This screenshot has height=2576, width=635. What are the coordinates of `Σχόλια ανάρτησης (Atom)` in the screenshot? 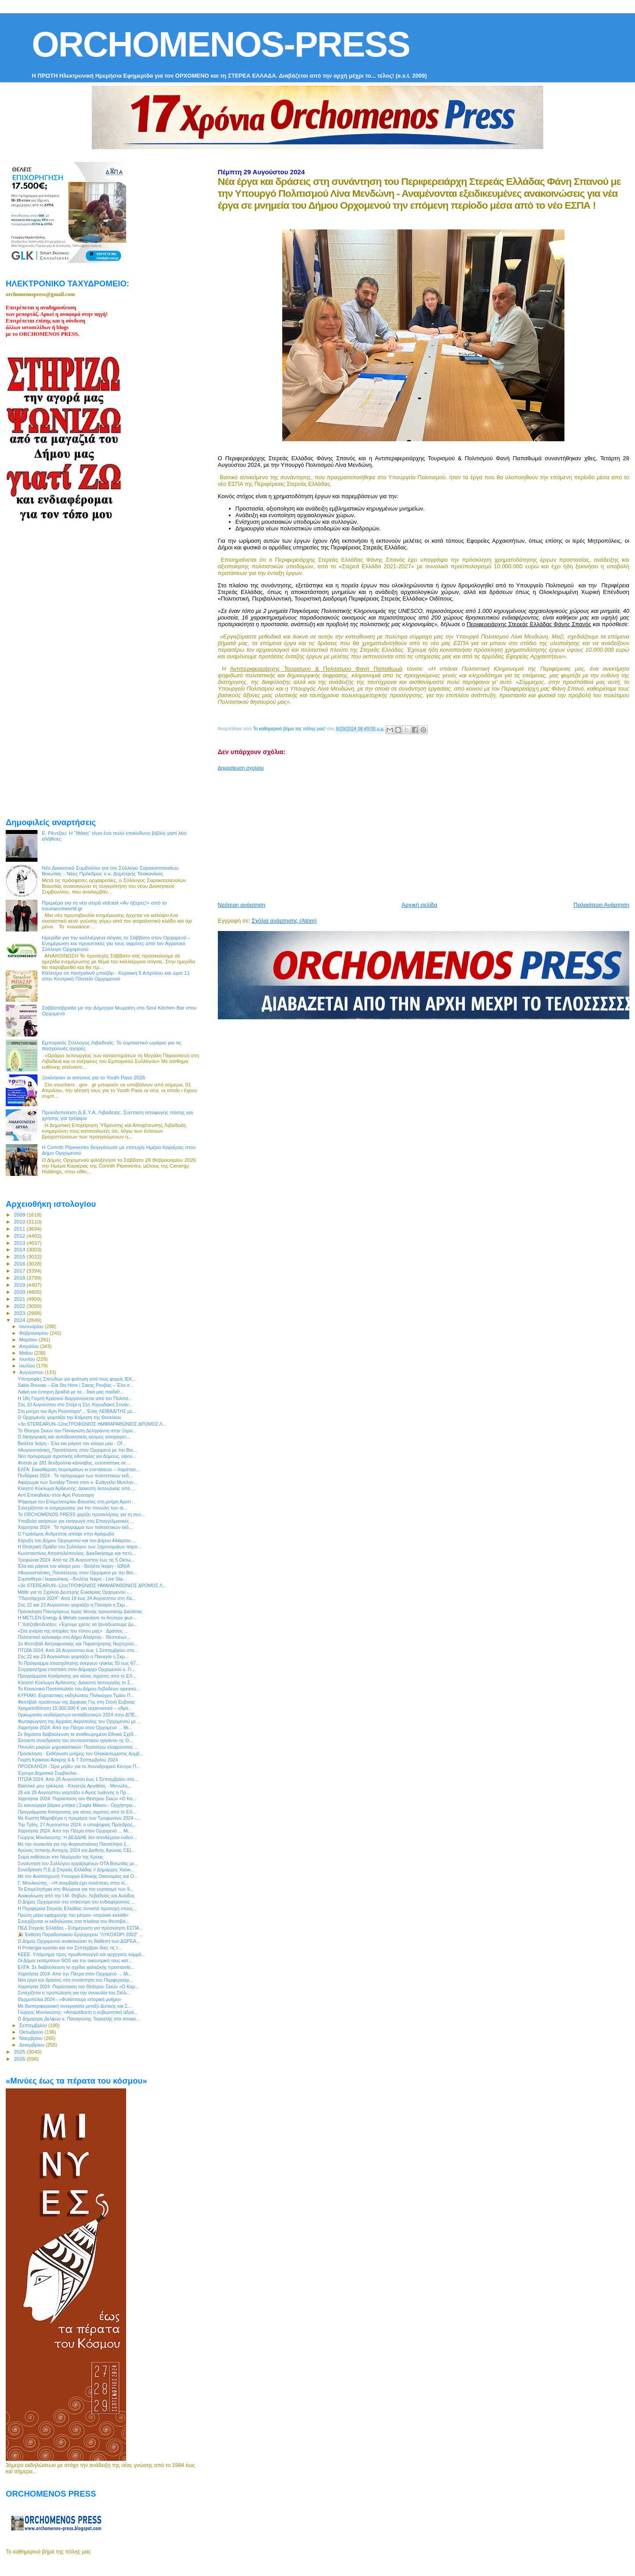 It's located at (284, 920).